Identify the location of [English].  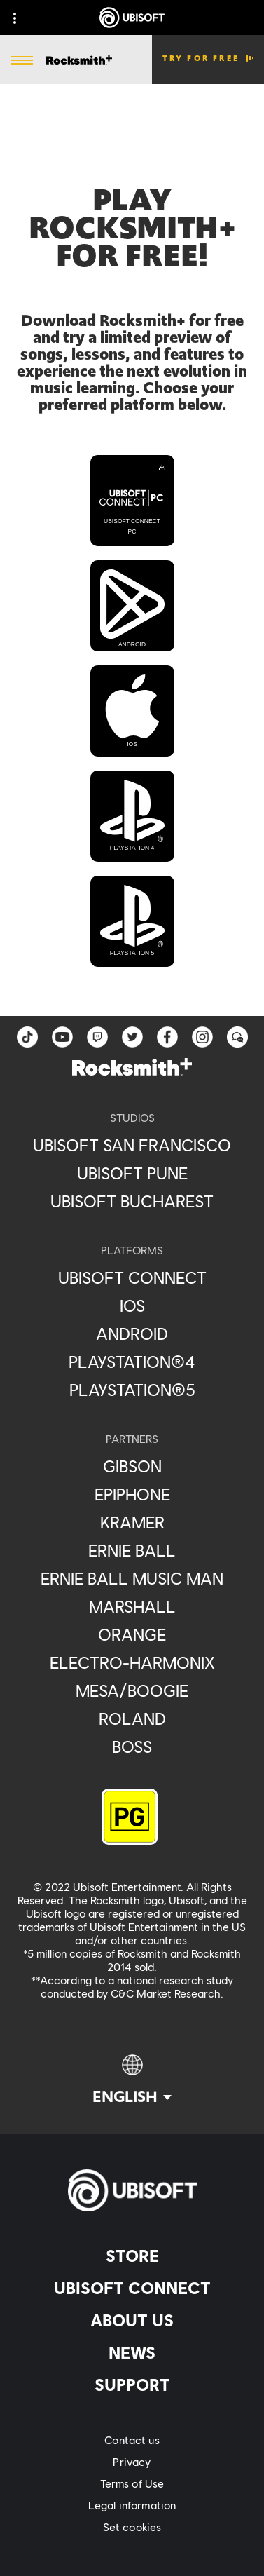
(132, 2080).